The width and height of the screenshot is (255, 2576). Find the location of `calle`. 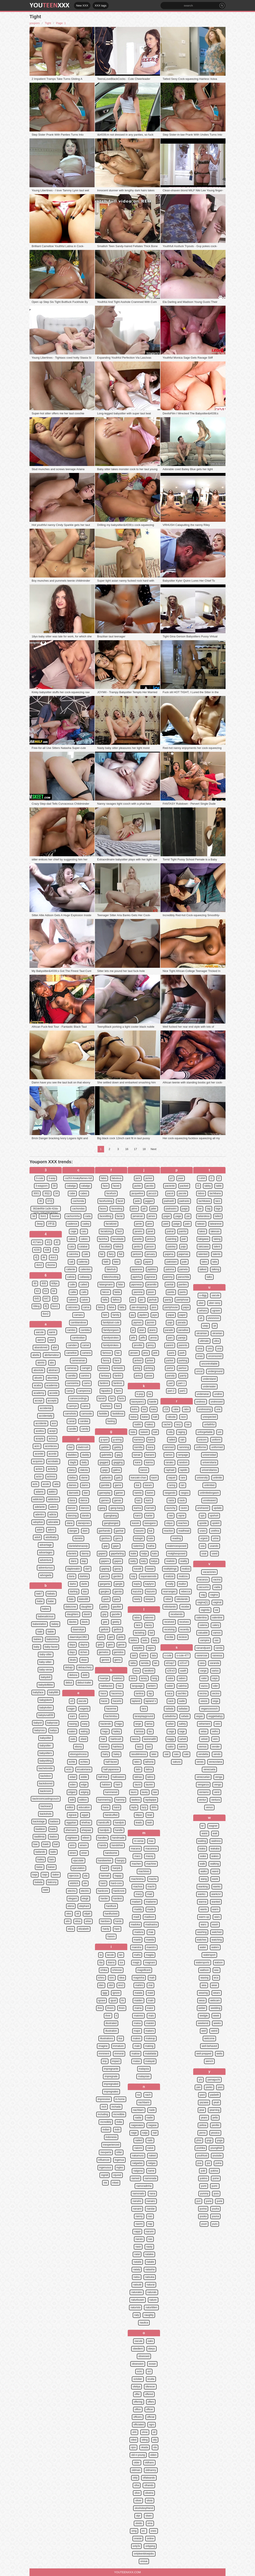

calle is located at coordinates (72, 1284).